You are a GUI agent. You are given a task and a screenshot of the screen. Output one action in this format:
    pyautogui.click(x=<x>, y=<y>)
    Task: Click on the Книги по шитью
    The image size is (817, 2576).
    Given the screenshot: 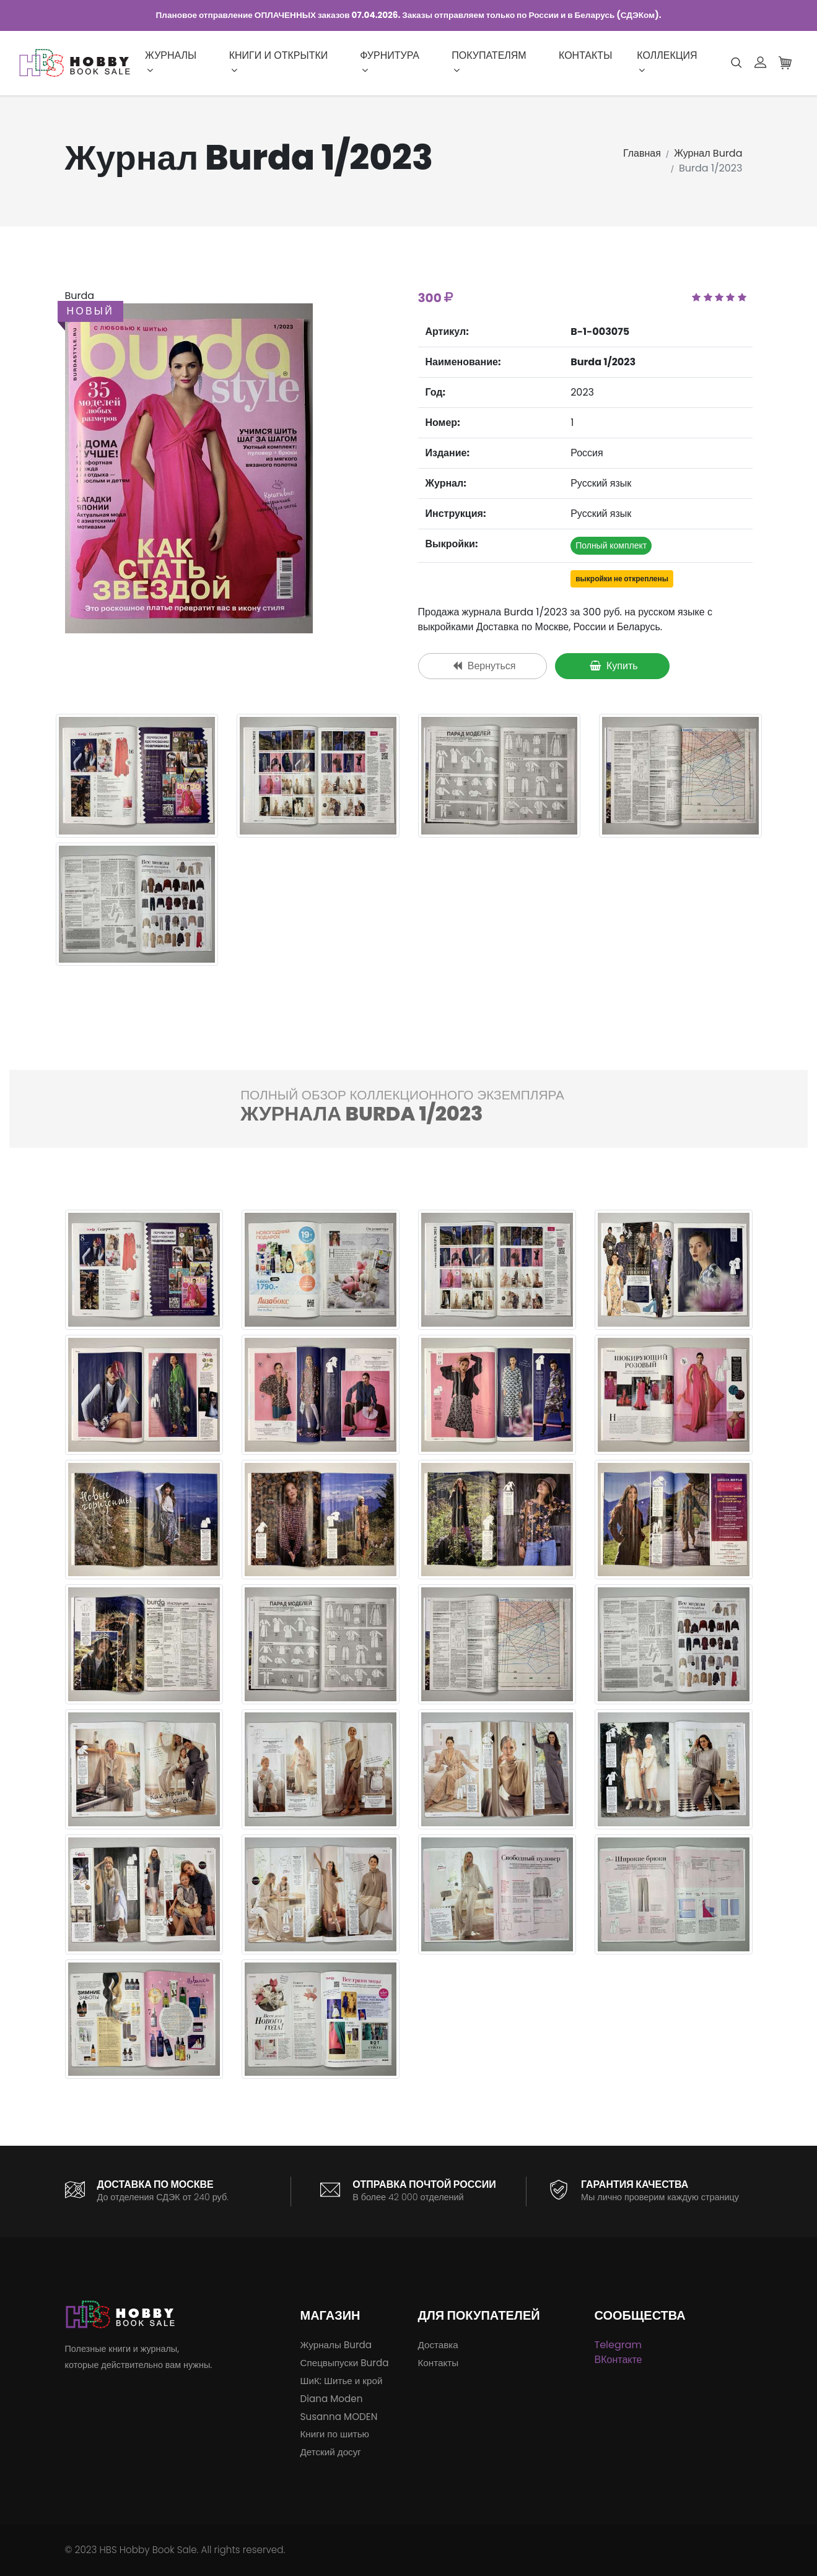 What is the action you would take?
    pyautogui.click(x=334, y=2433)
    